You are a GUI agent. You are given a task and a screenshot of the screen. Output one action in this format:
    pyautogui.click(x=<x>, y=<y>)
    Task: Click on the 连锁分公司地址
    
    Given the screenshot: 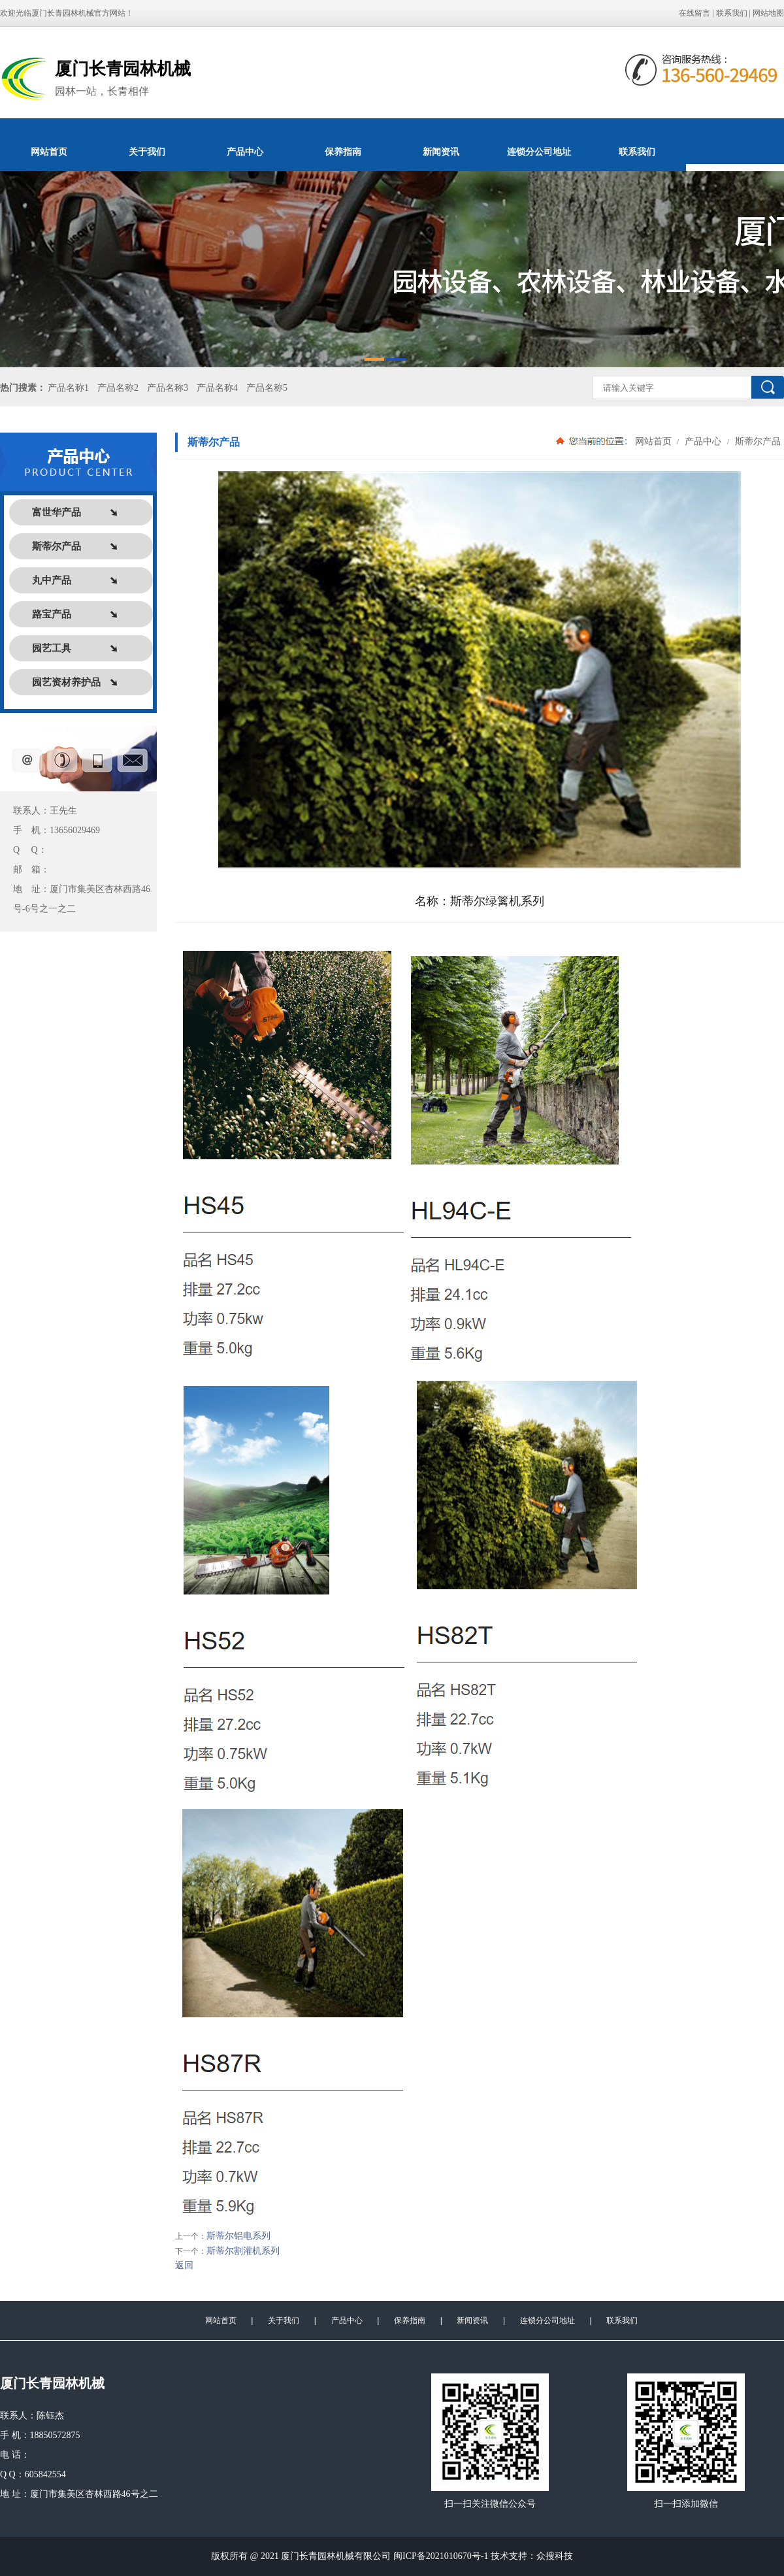 What is the action you would take?
    pyautogui.click(x=539, y=151)
    